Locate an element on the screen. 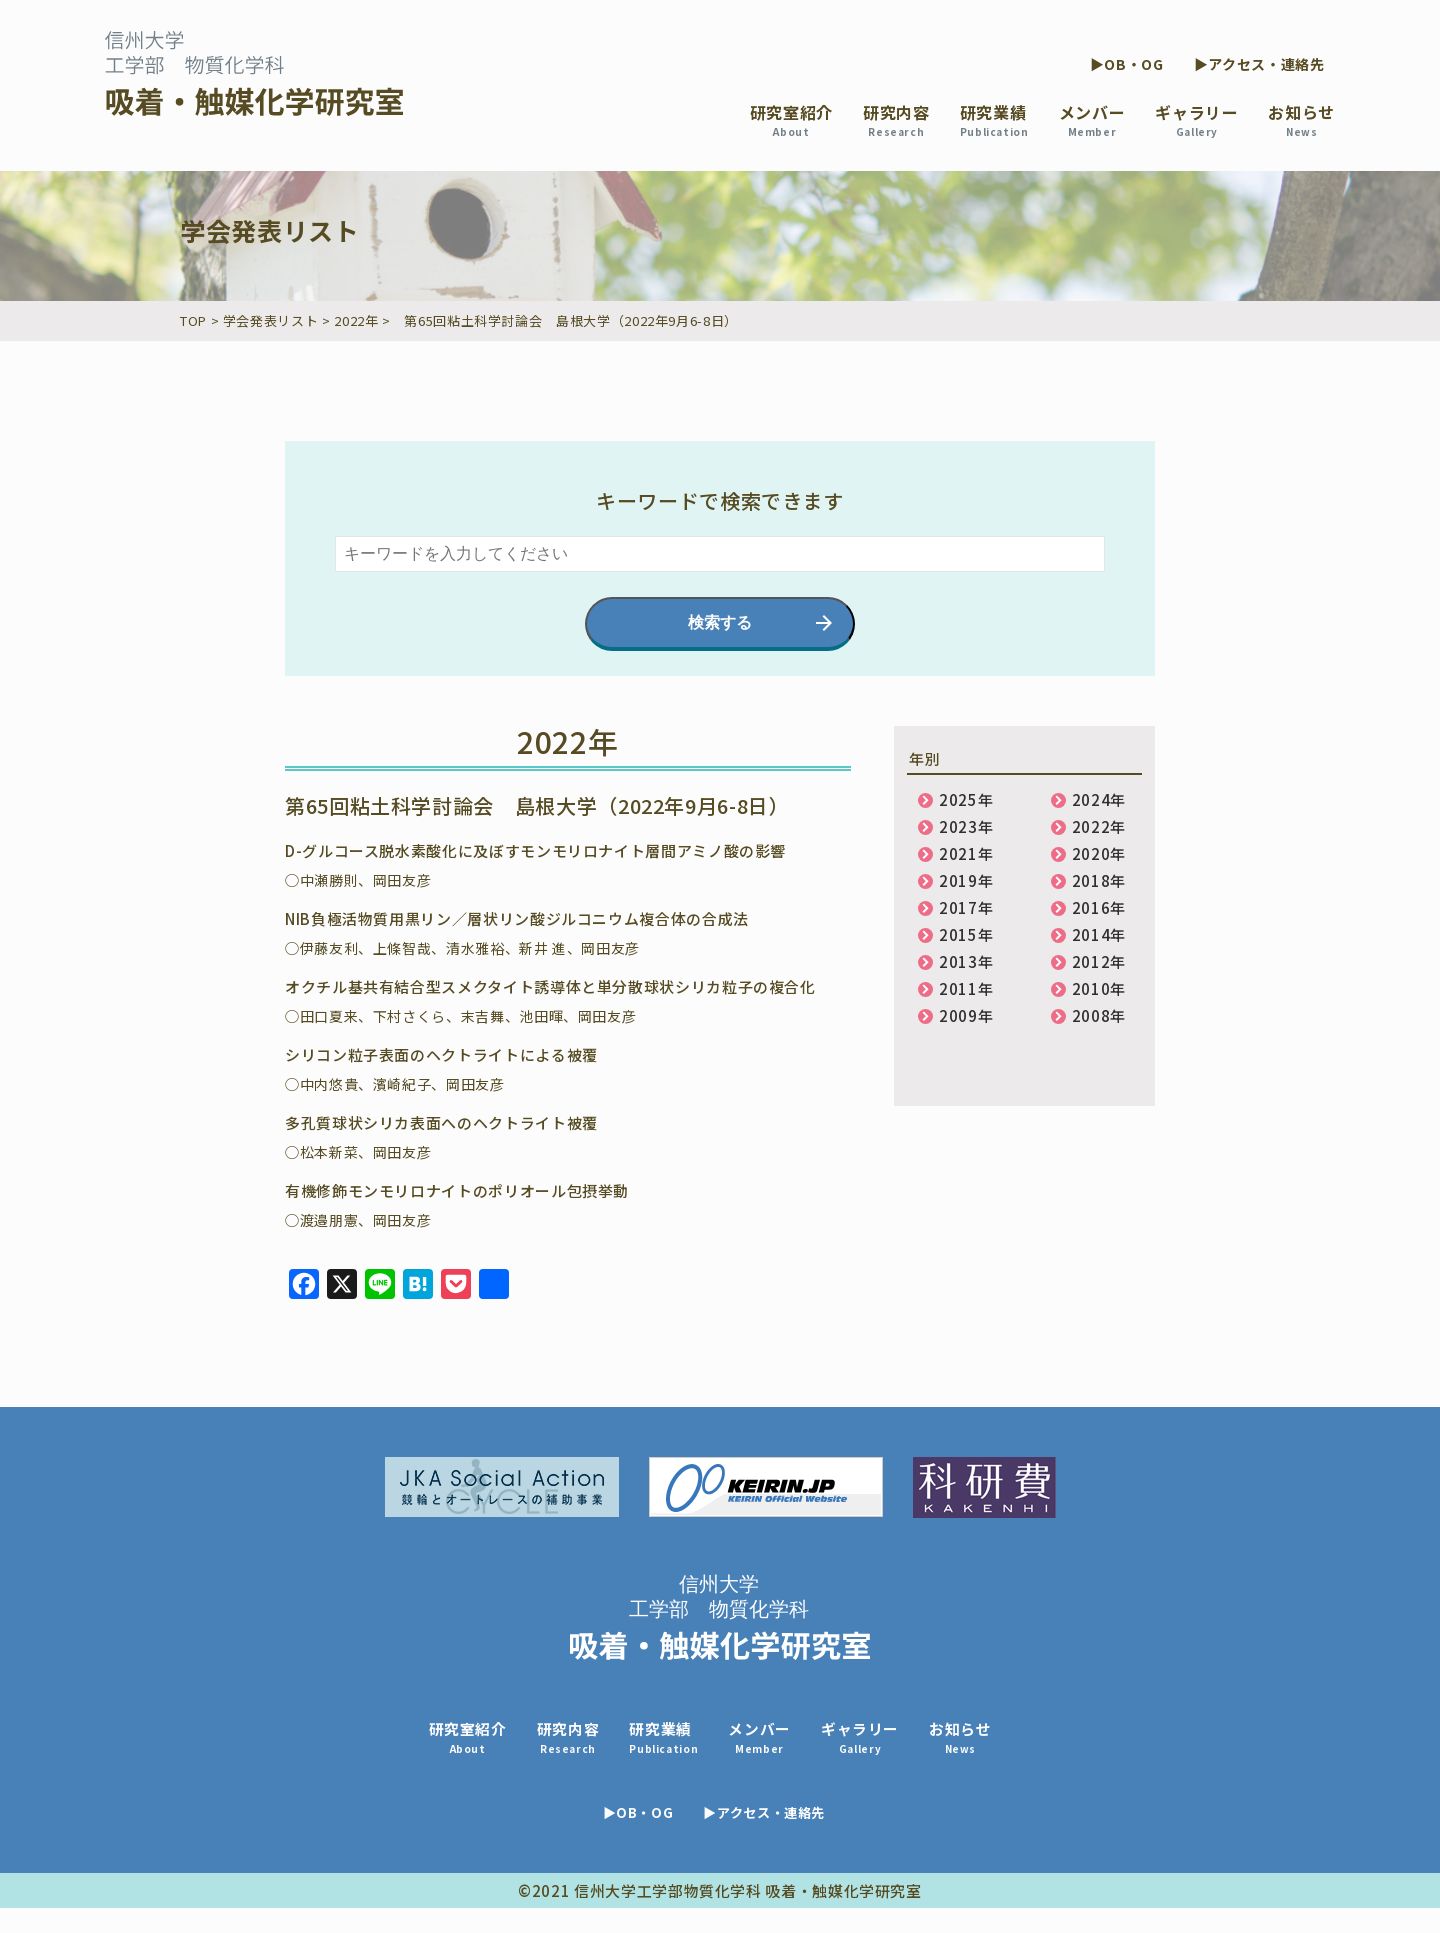  検索する is located at coordinates (720, 622).